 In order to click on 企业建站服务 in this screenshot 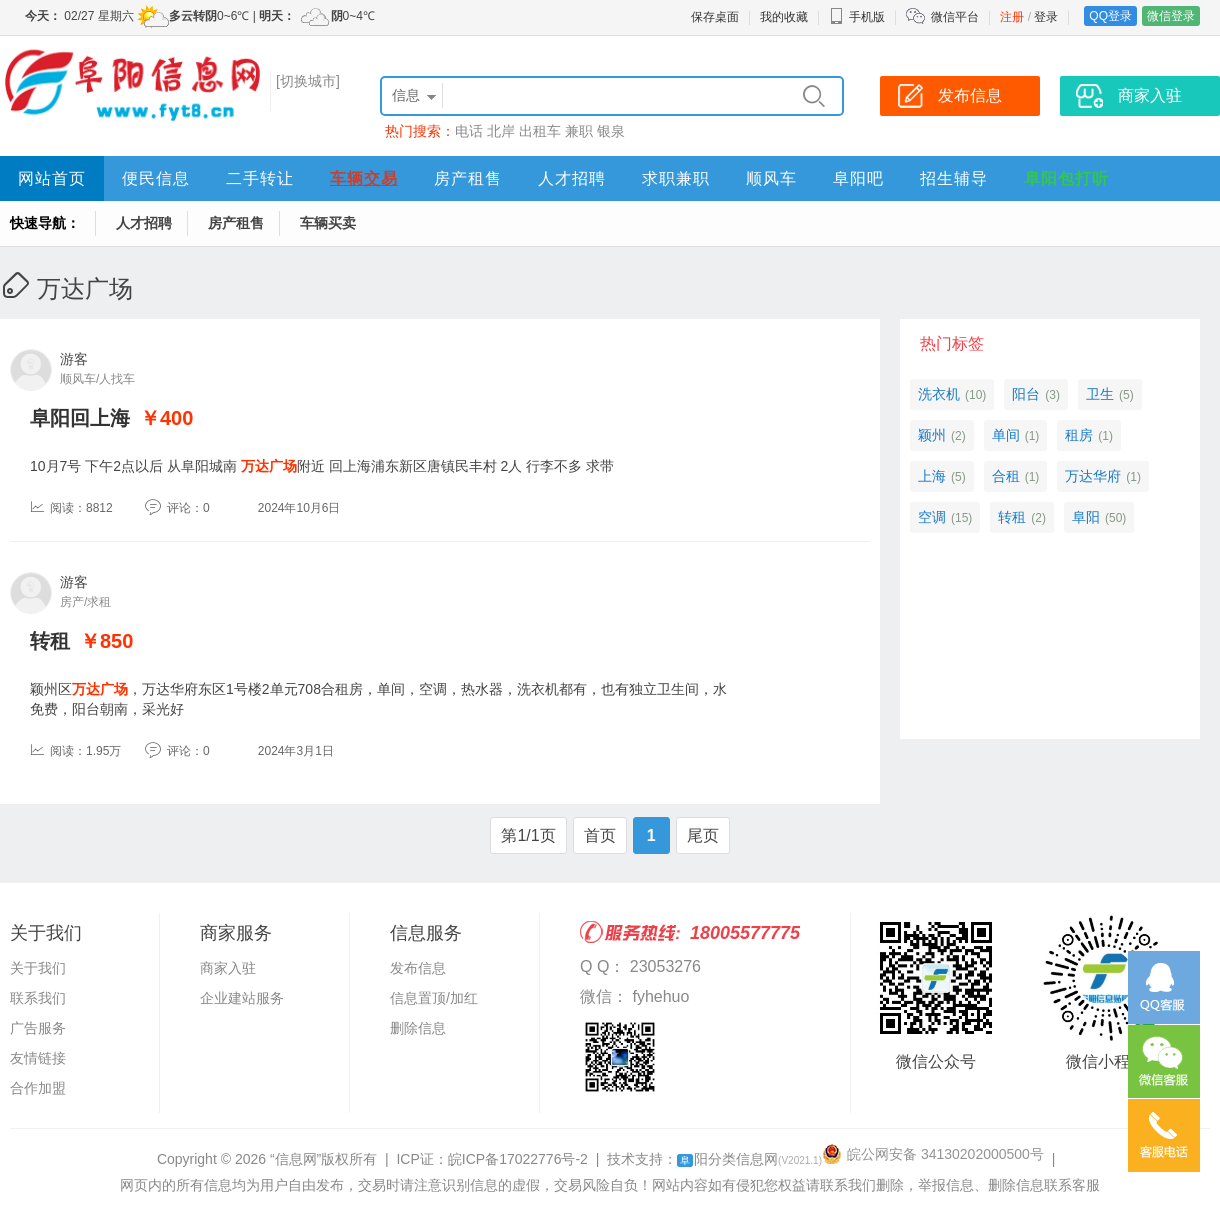, I will do `click(242, 998)`.